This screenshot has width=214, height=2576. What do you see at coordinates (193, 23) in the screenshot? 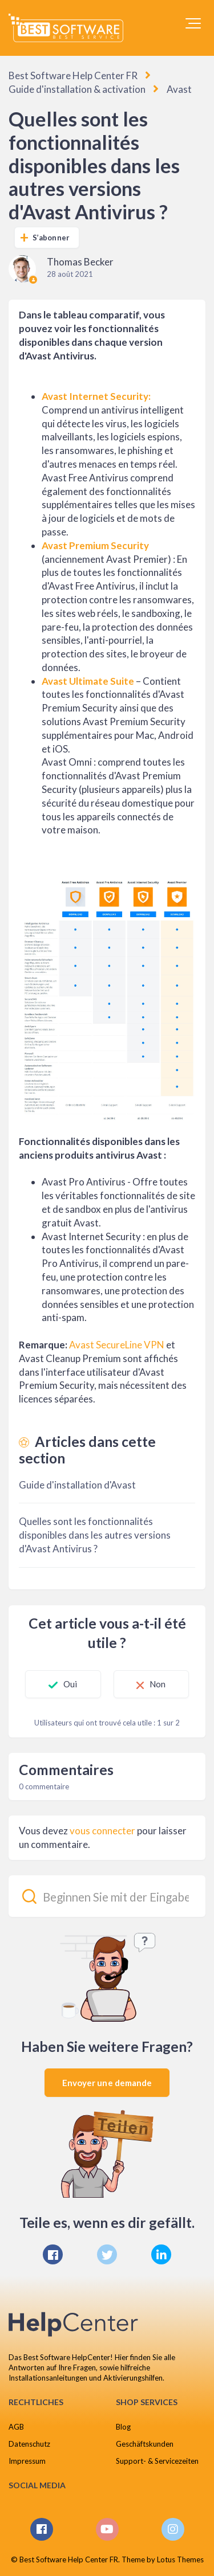
I see `[button]` at bounding box center [193, 23].